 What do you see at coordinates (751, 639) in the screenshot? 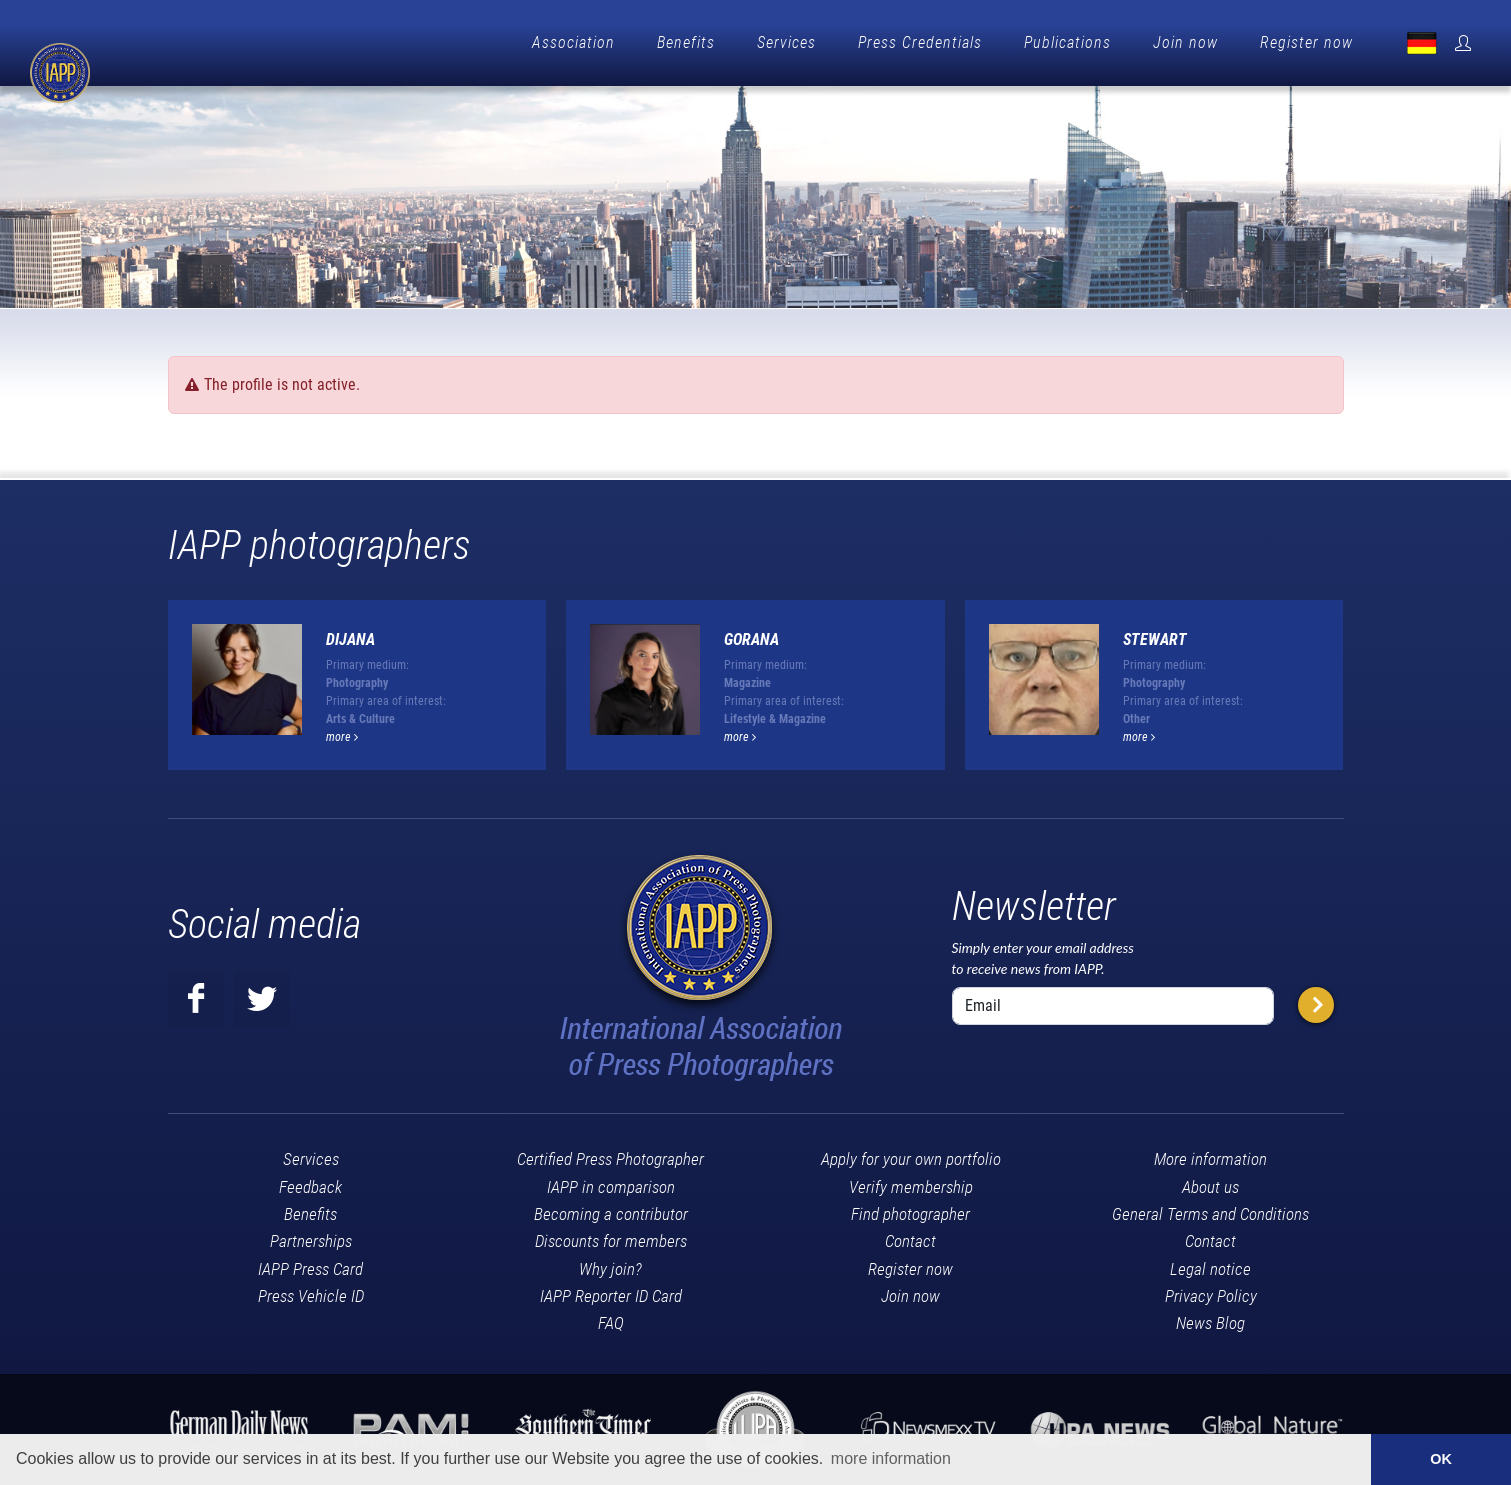
I see `Gorana` at bounding box center [751, 639].